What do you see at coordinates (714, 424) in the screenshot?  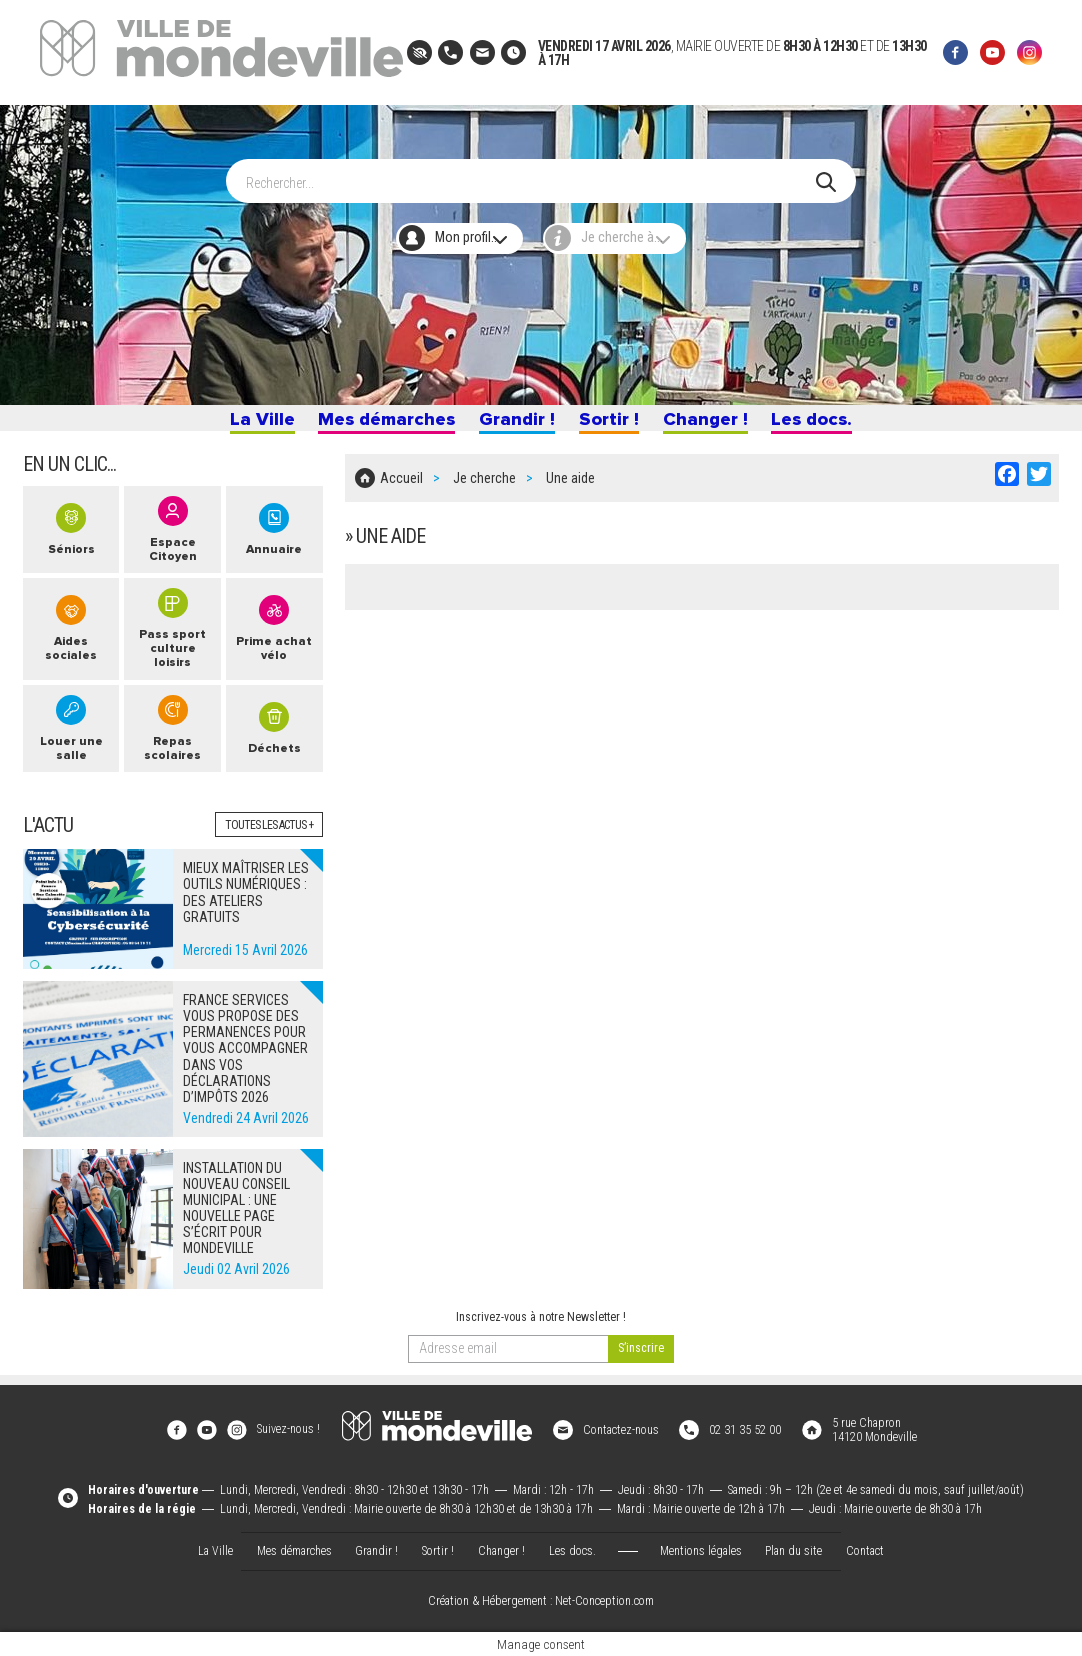 I see `Changer !` at bounding box center [714, 424].